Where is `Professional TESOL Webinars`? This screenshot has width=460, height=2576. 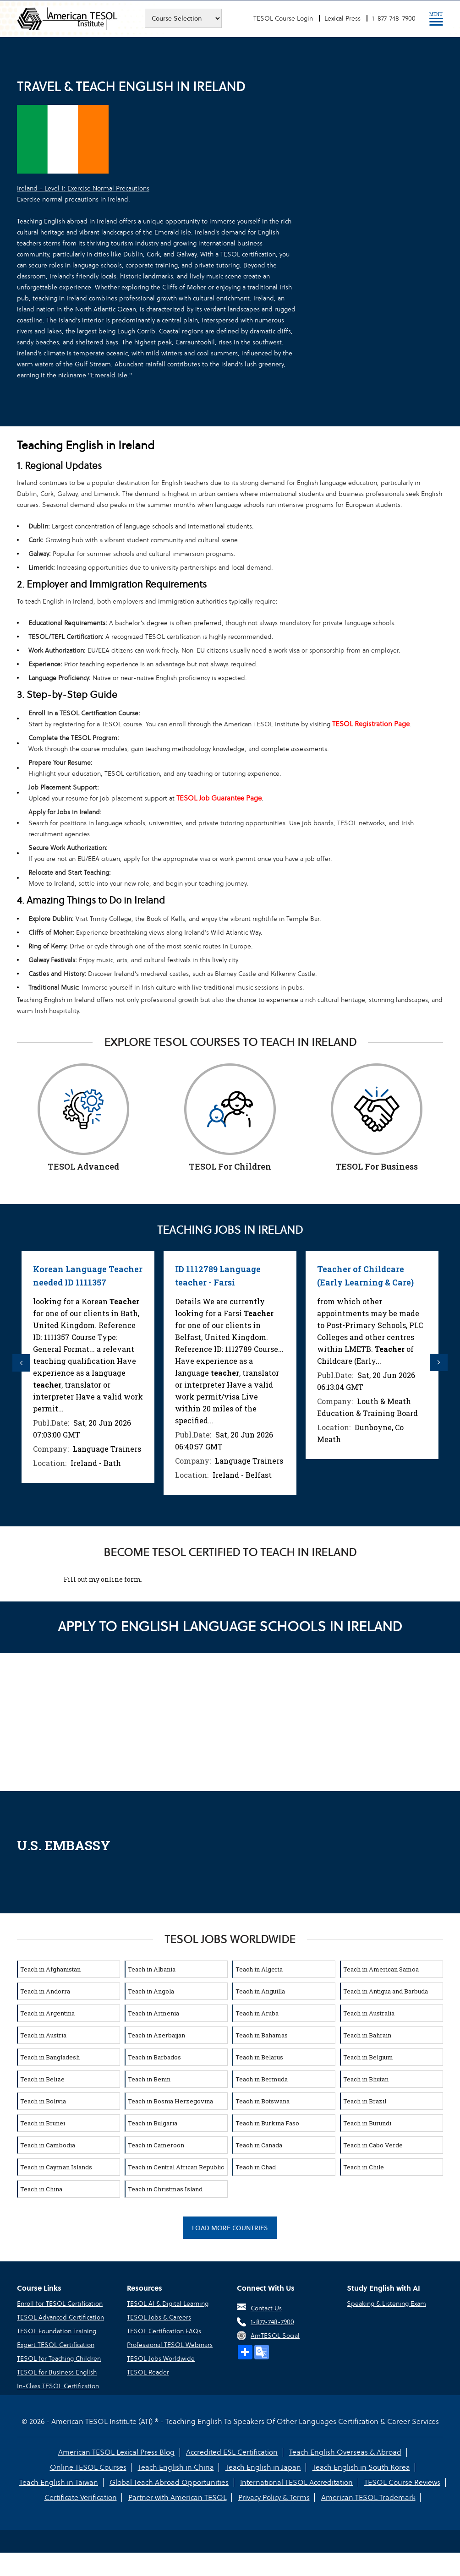
Professional TESOL Webinars is located at coordinates (170, 2344).